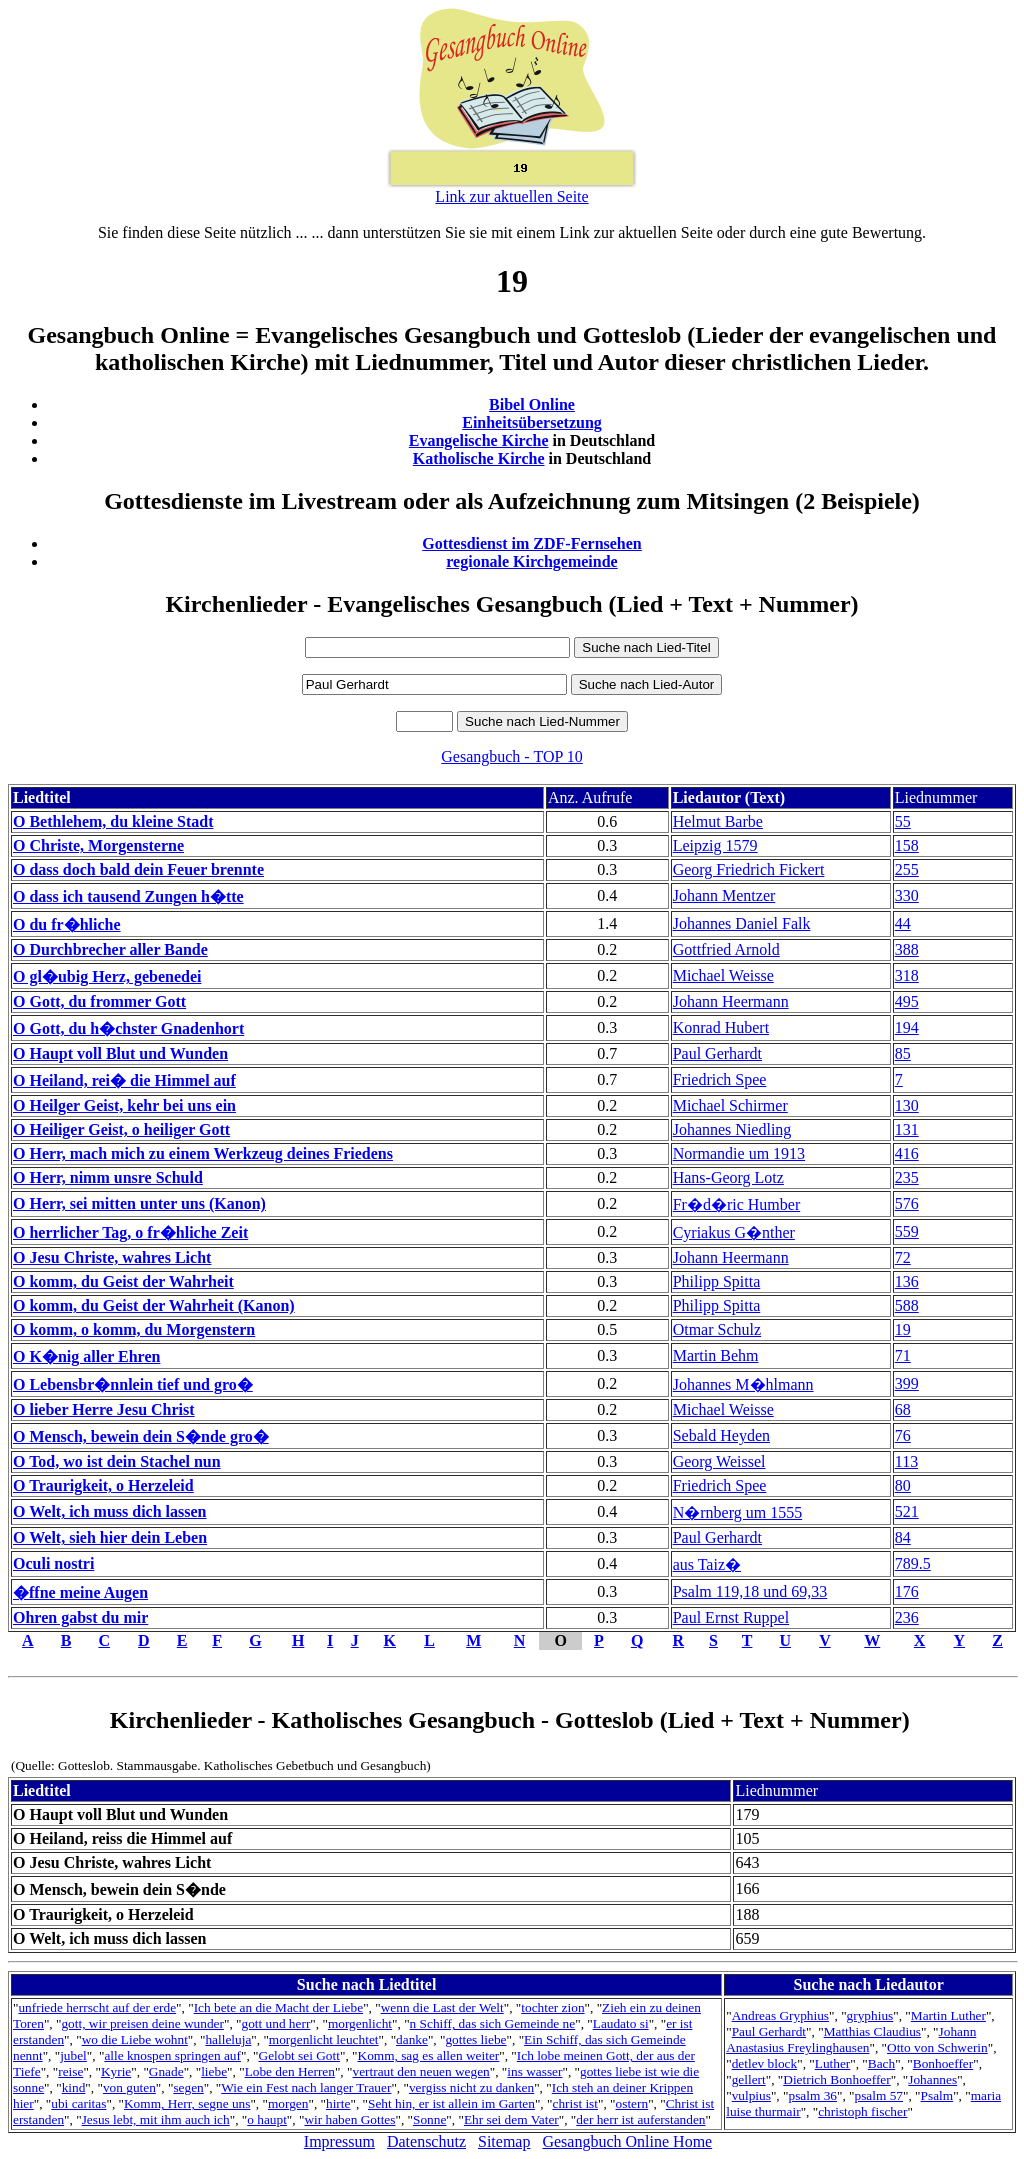 The width and height of the screenshot is (1024, 2159). Describe the element at coordinates (451, 2103) in the screenshot. I see `Seht hin, er ist allein im Garten` at that location.